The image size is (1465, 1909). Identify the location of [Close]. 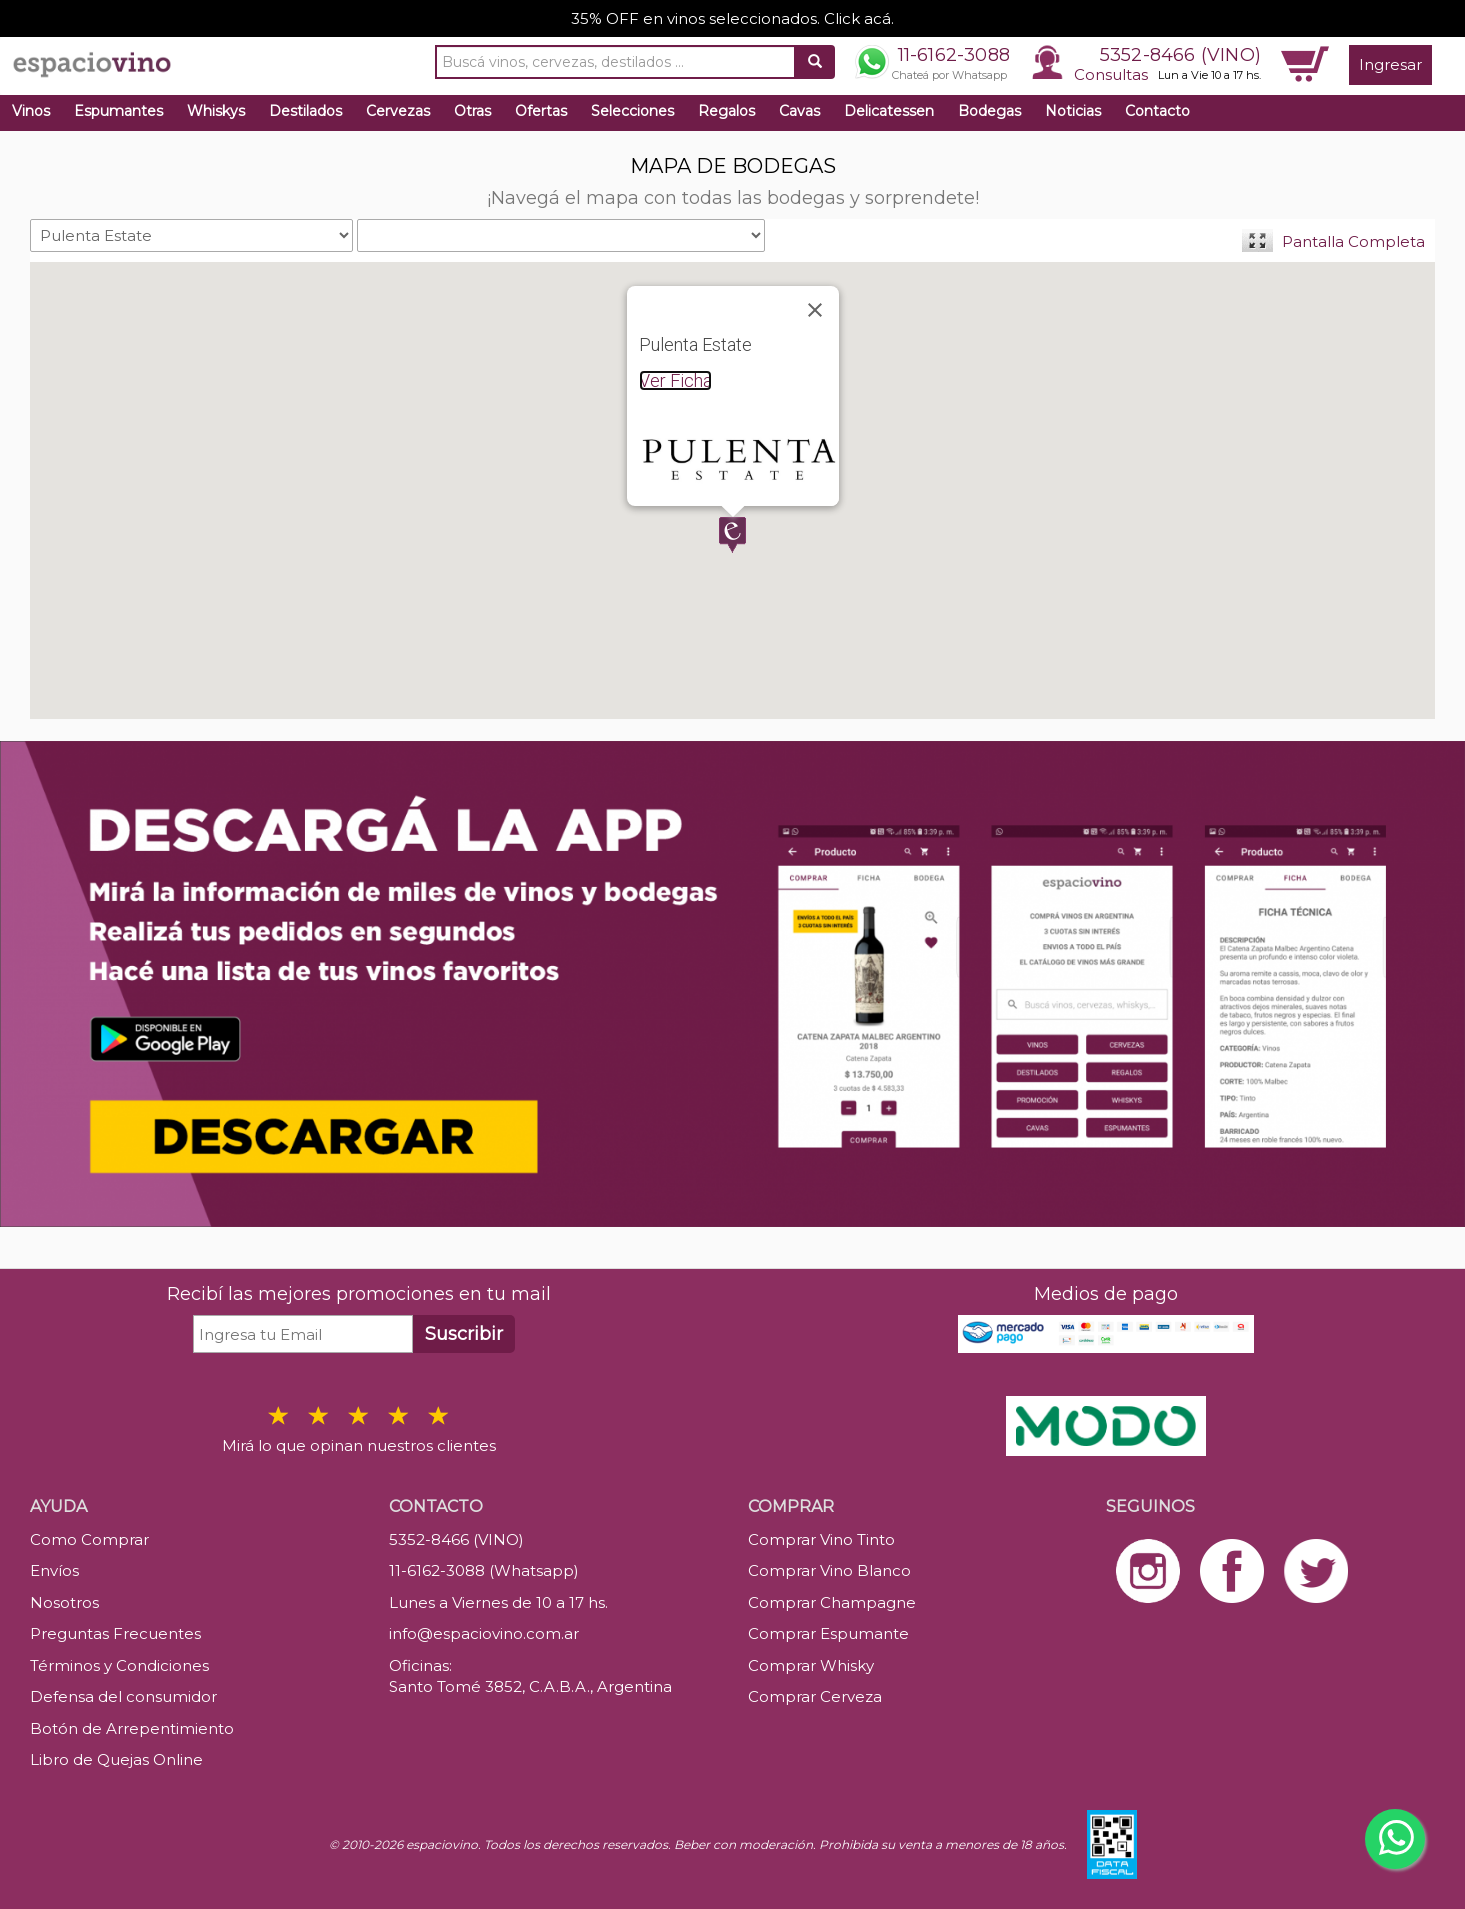
(815, 310).